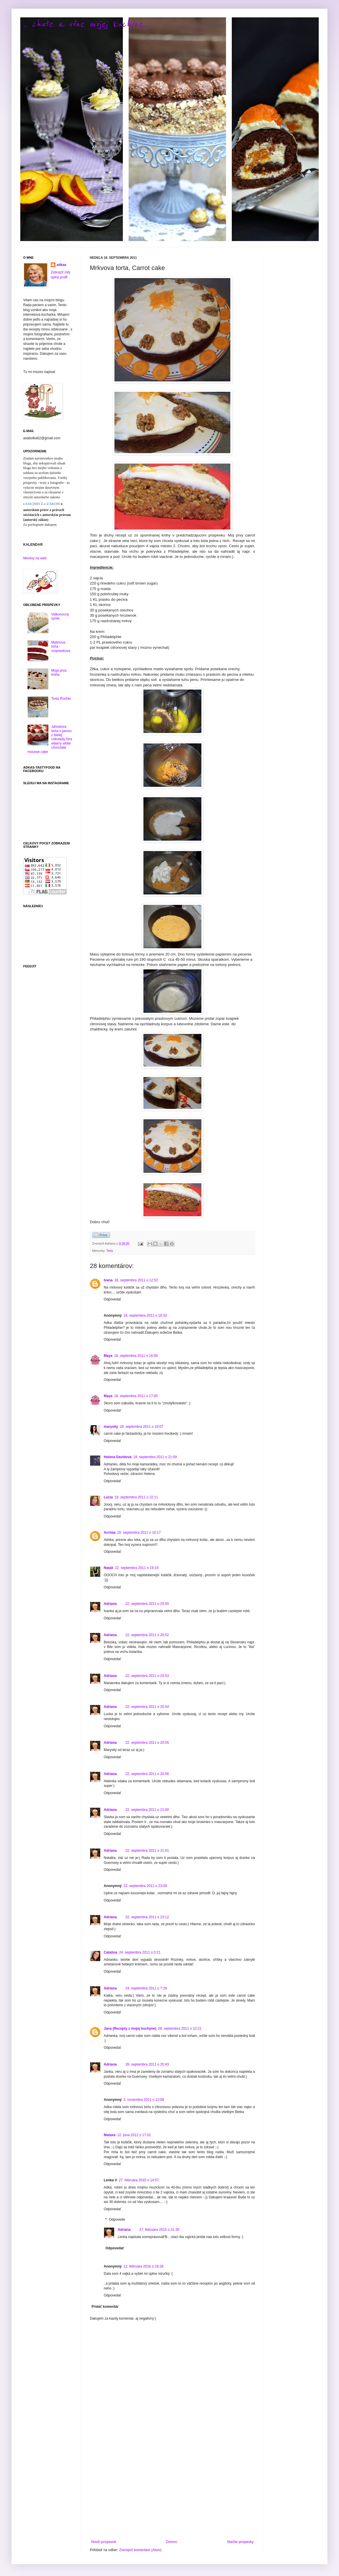 The image size is (339, 2576). What do you see at coordinates (109, 1250) in the screenshot?
I see `Torty` at bounding box center [109, 1250].